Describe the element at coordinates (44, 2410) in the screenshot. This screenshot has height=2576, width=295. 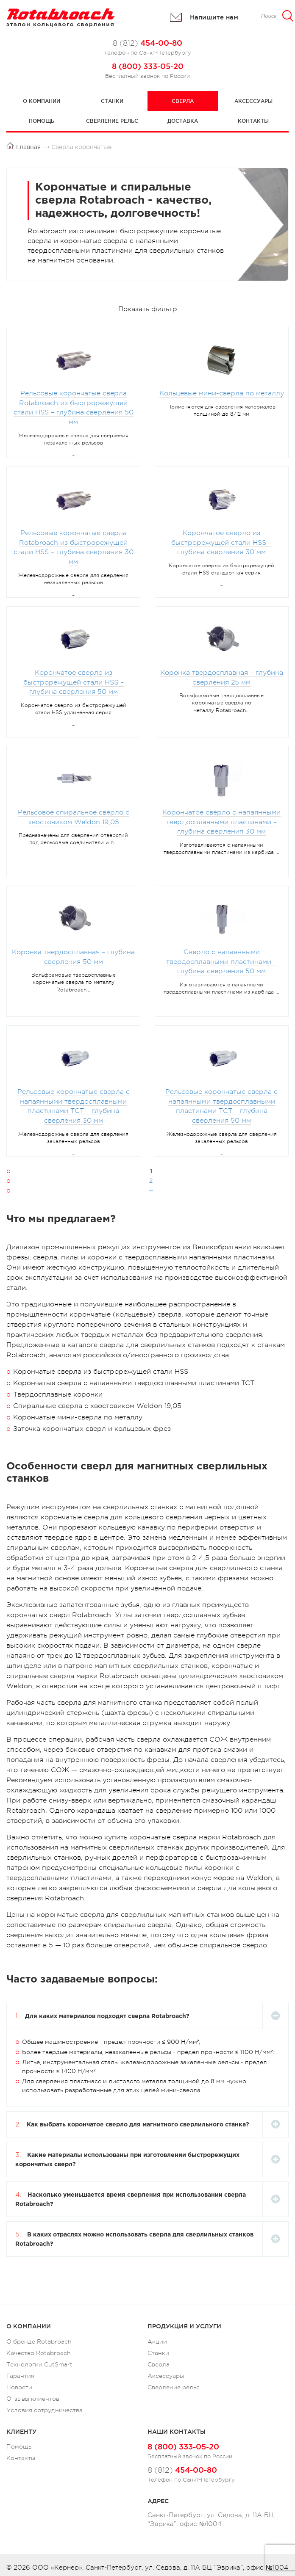
I see `Условия сотрудничества` at that location.